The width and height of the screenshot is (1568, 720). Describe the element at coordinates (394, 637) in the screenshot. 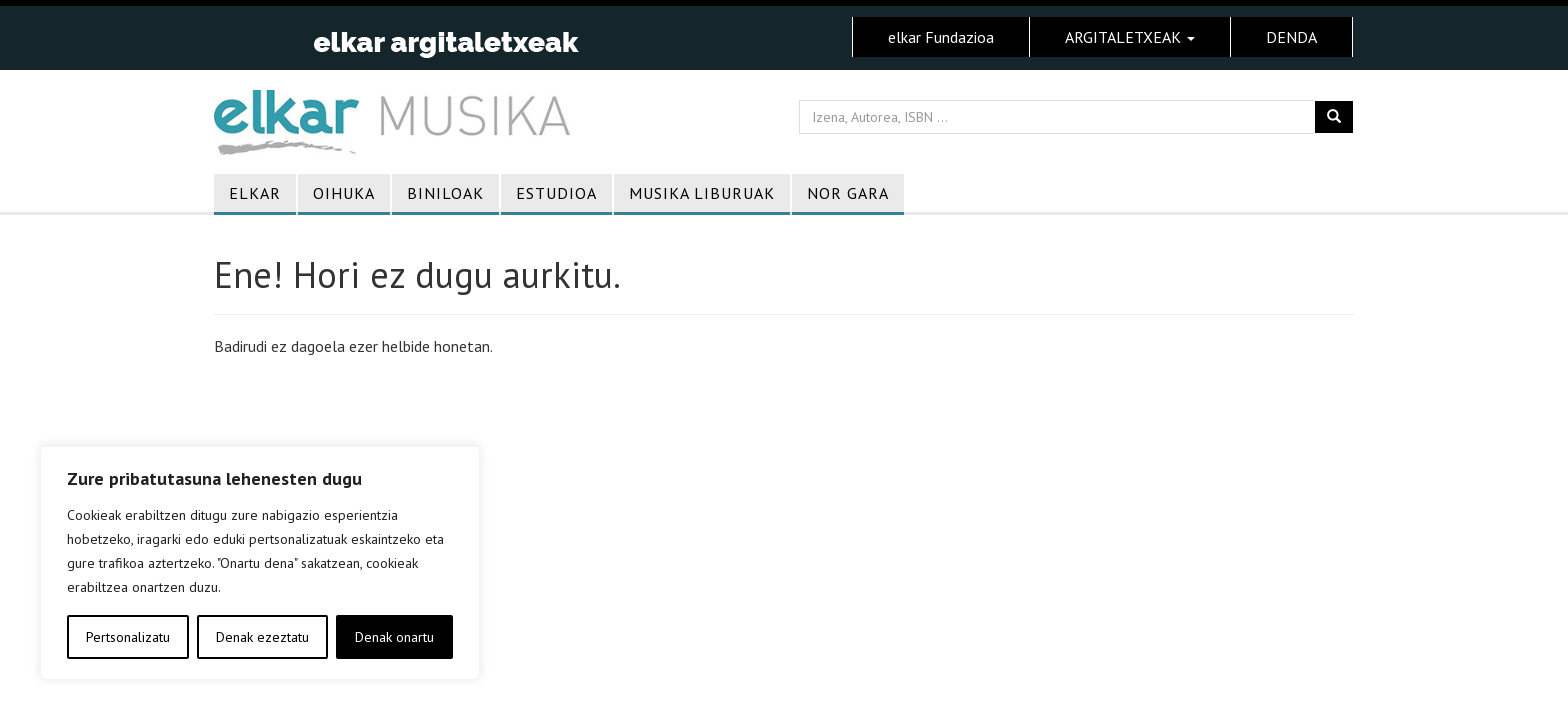

I see `Denak onartu` at that location.